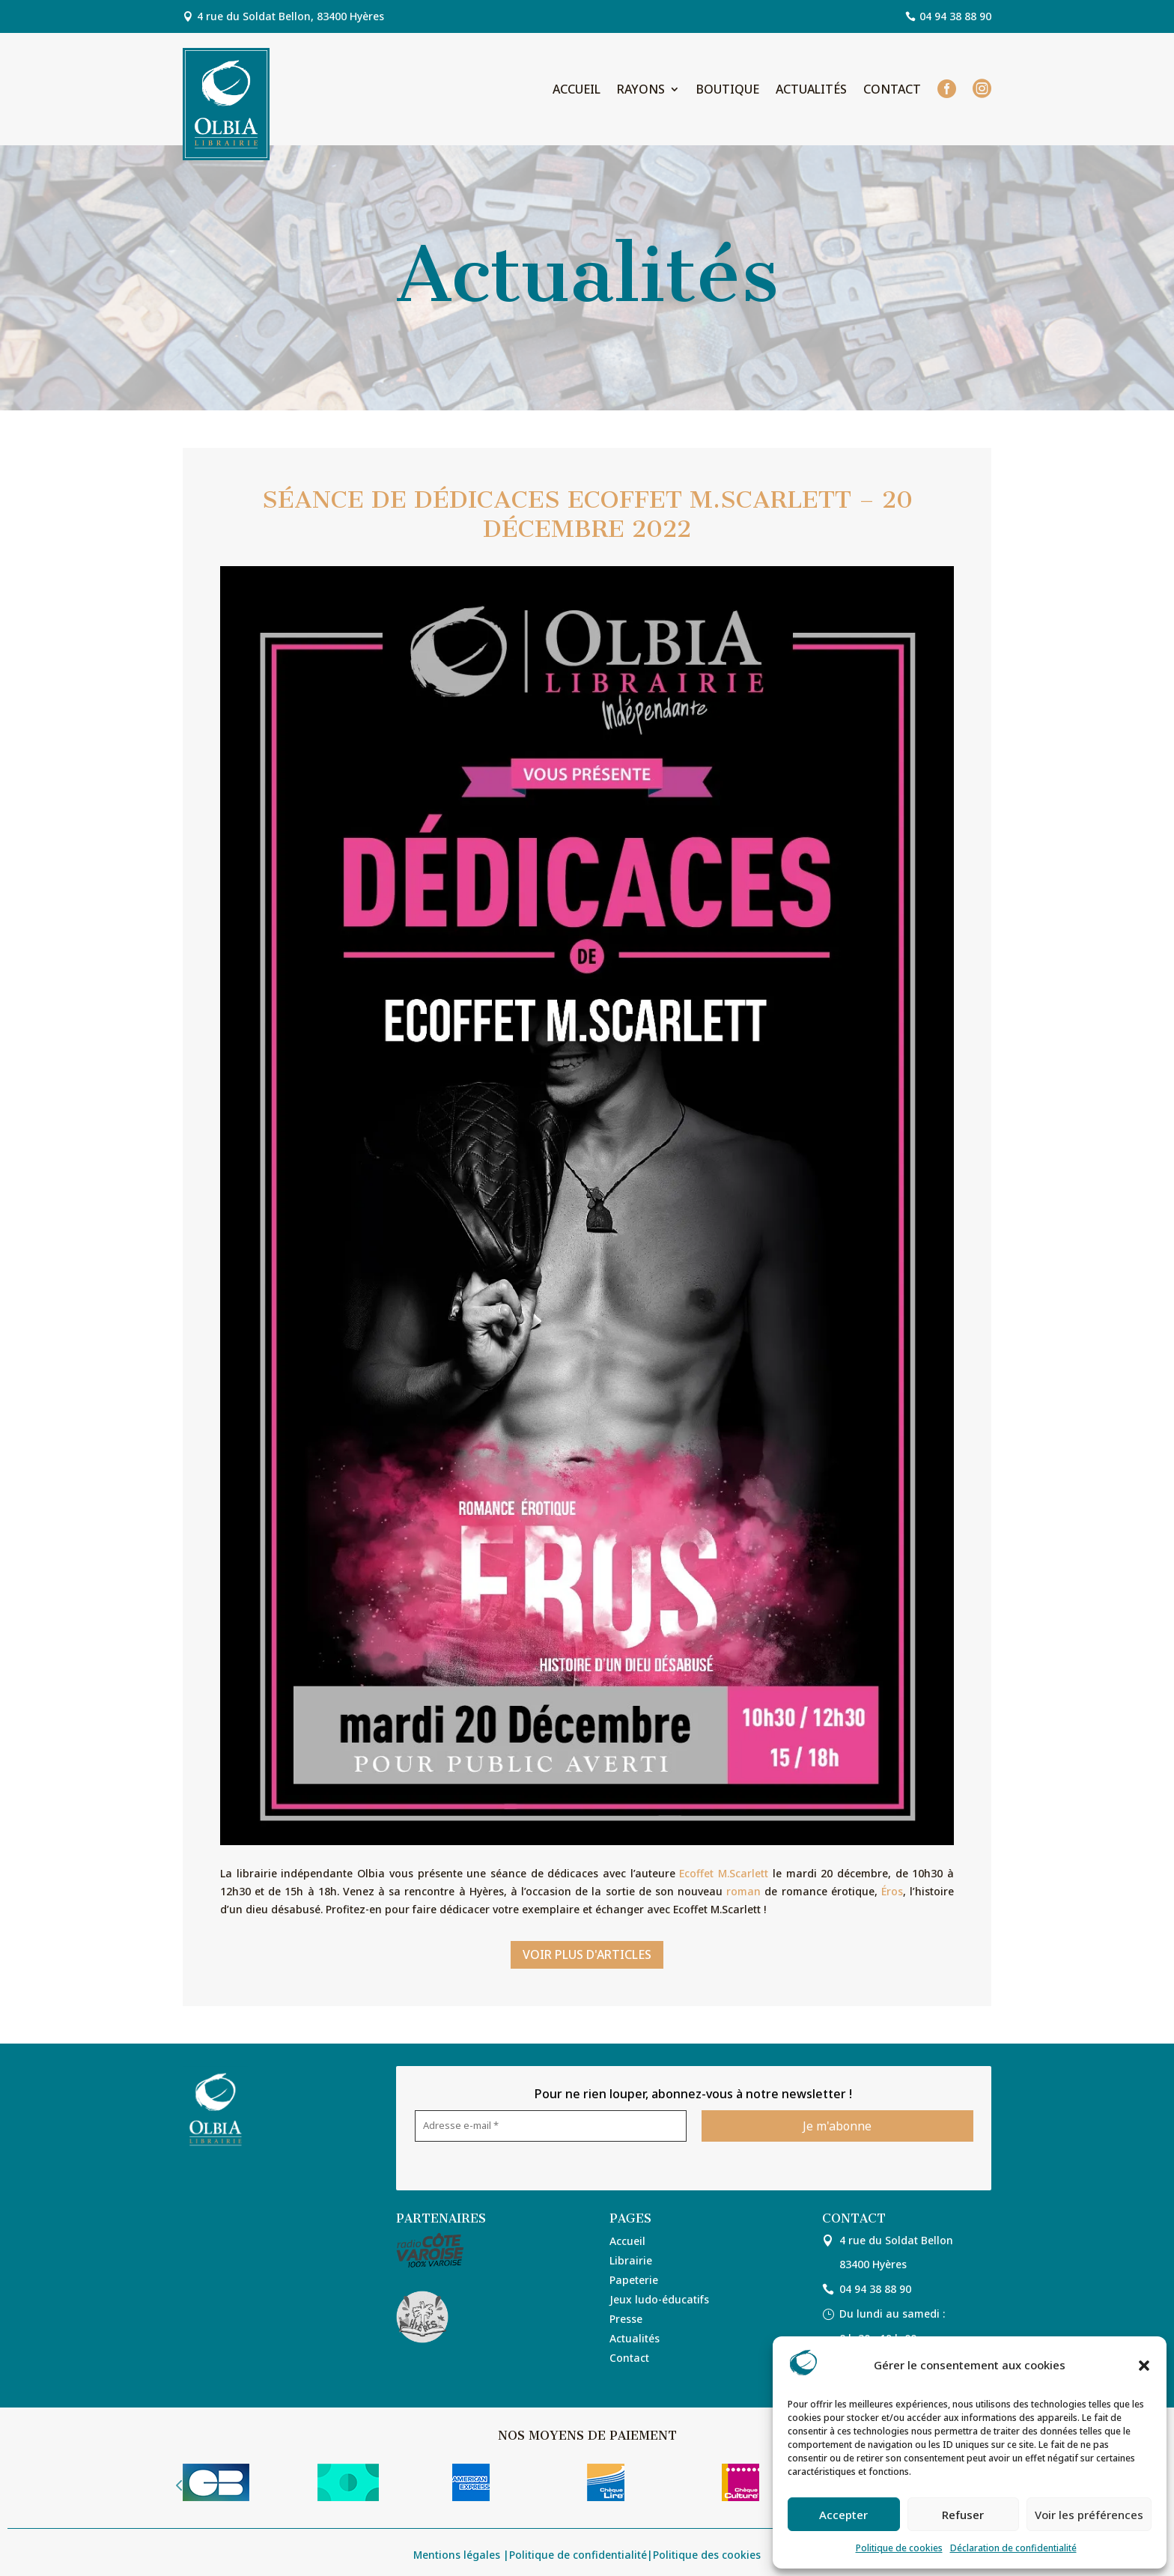  I want to click on Accueil, so click(576, 90).